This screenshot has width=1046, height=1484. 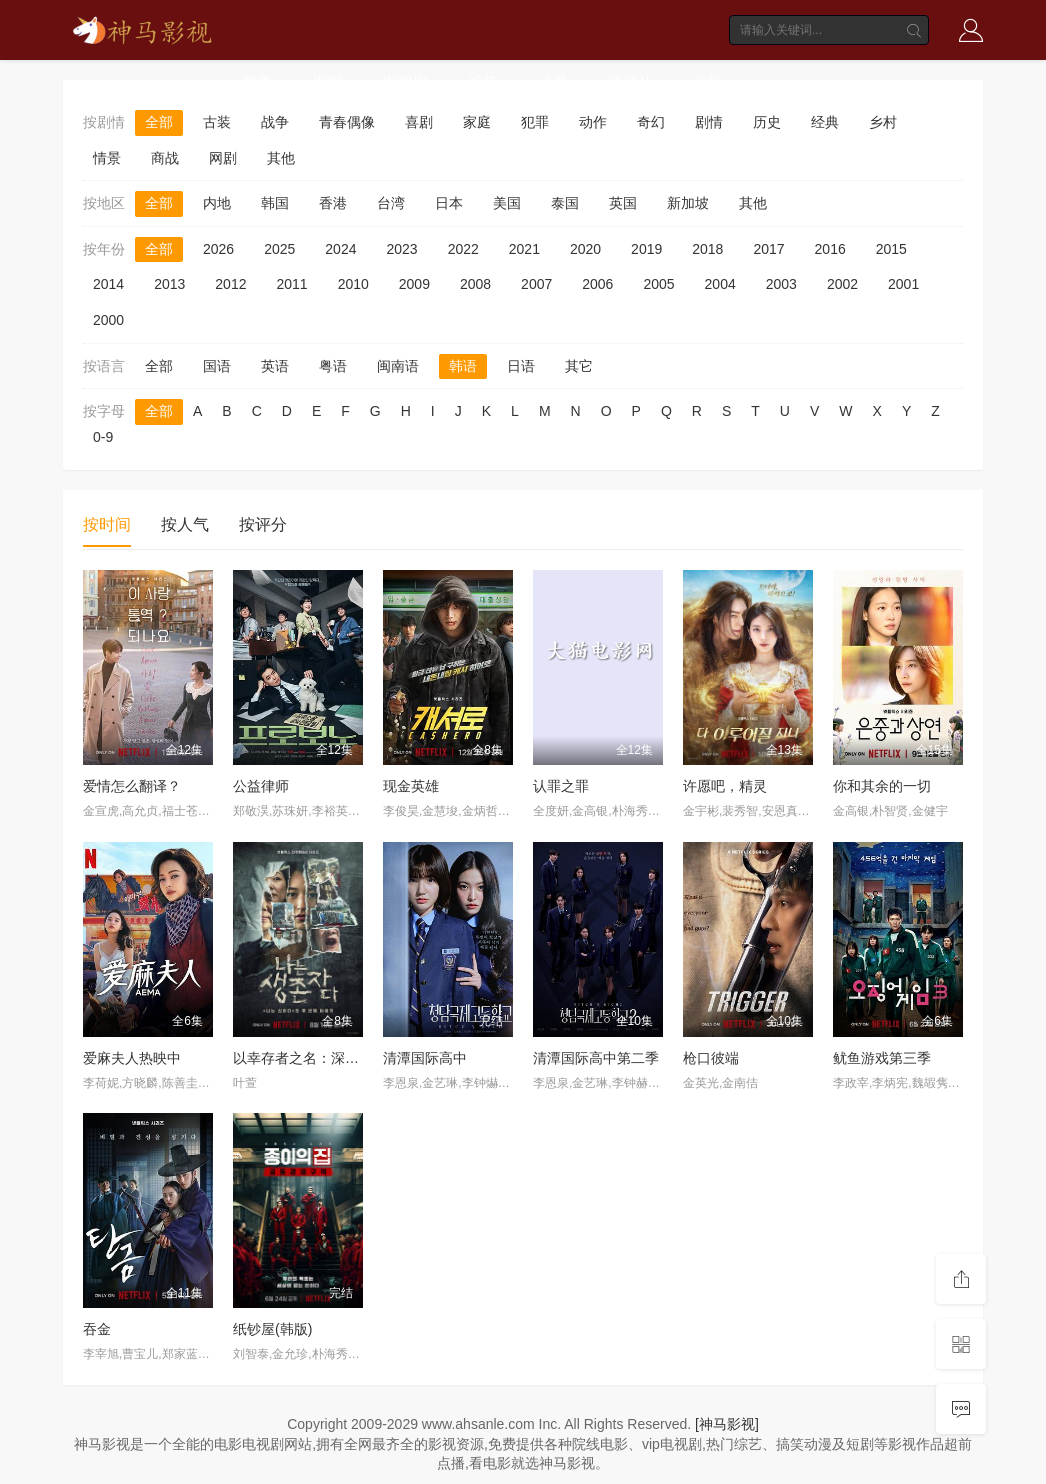 I want to click on 认罪之罪, so click(x=561, y=786).